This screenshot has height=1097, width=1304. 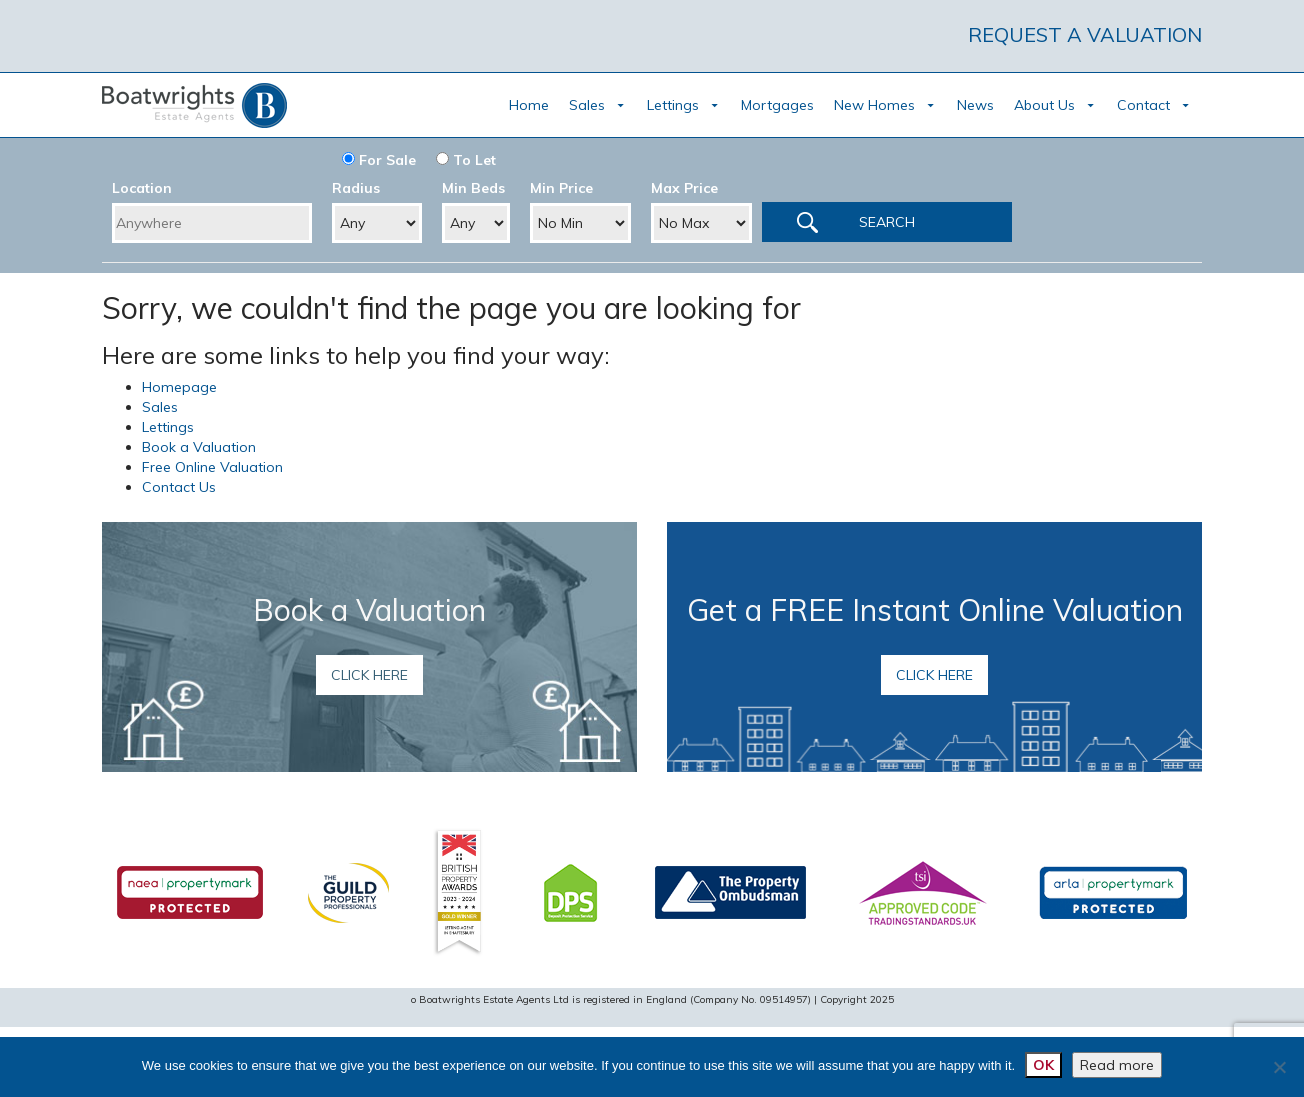 What do you see at coordinates (684, 188) in the screenshot?
I see `Max Price` at bounding box center [684, 188].